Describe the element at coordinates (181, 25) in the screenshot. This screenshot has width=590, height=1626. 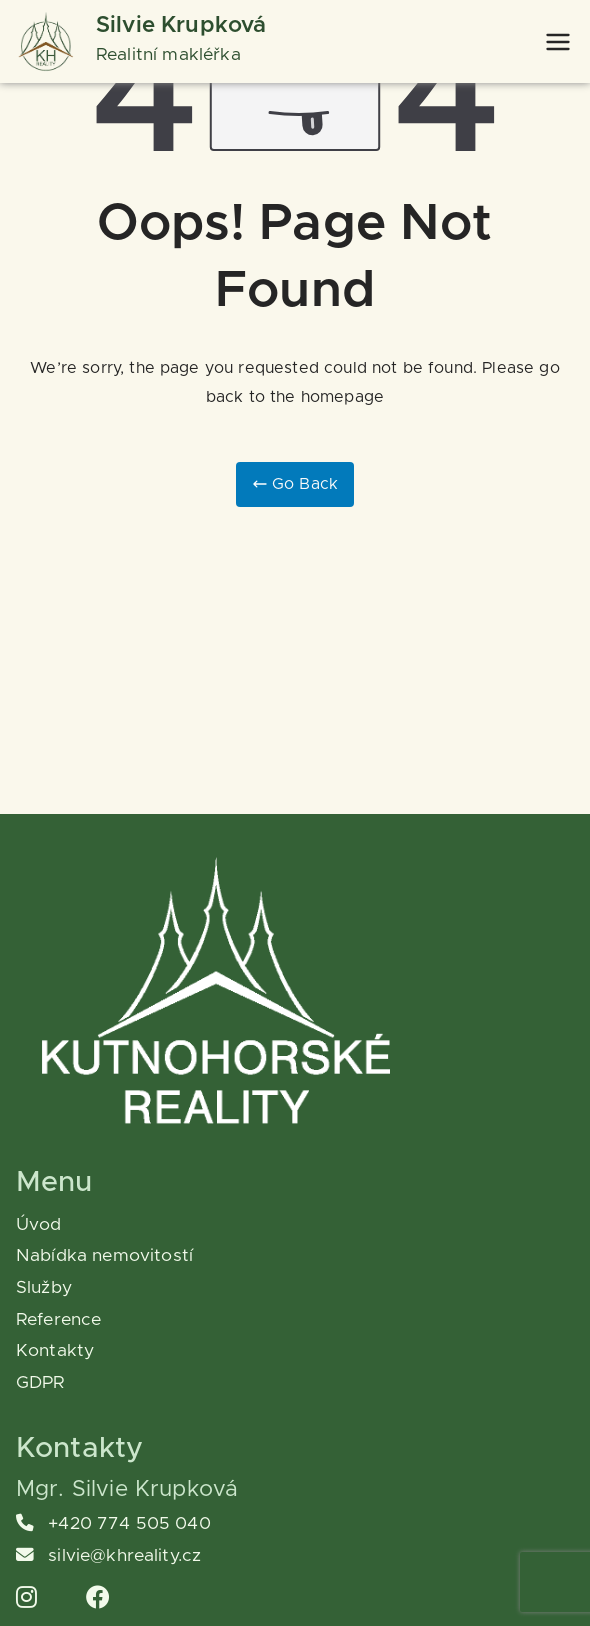
I see `Silvie Krupková` at that location.